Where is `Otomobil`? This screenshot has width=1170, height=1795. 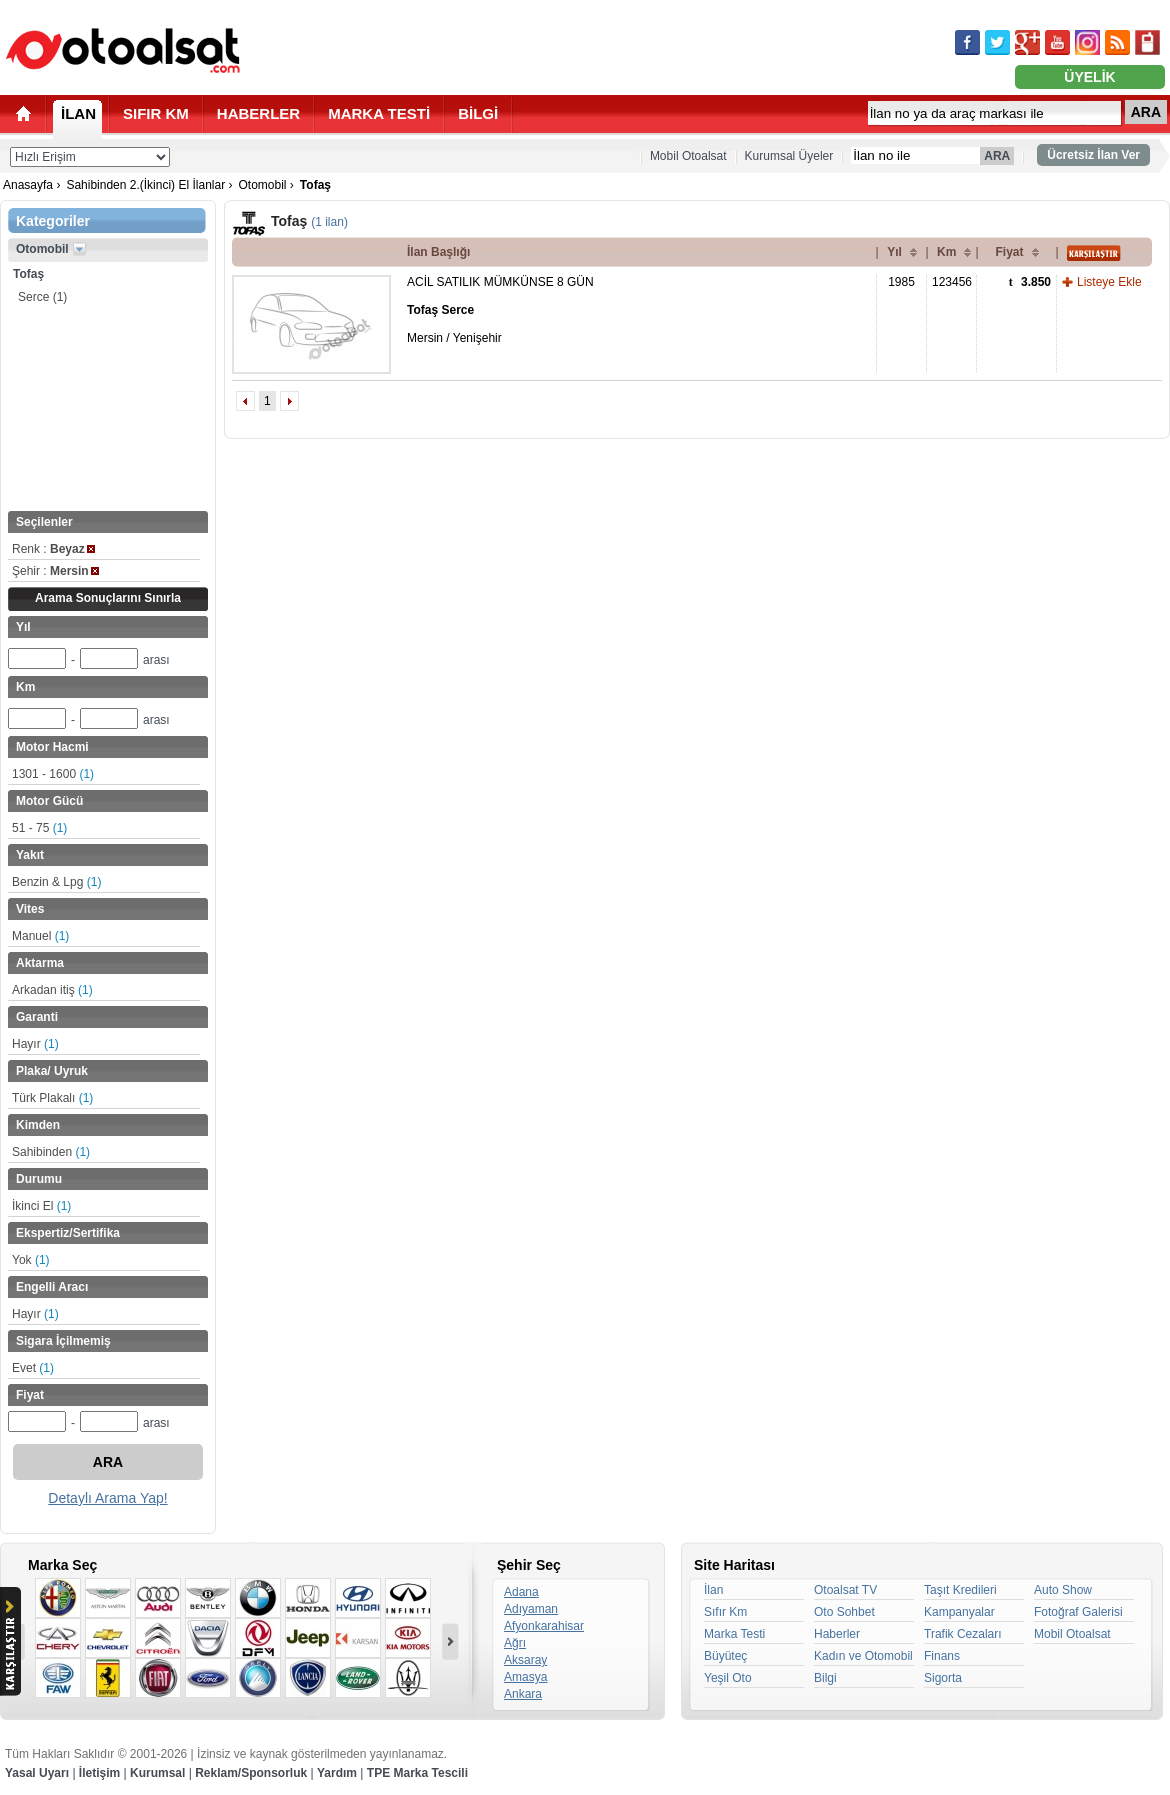
Otomobil is located at coordinates (262, 185).